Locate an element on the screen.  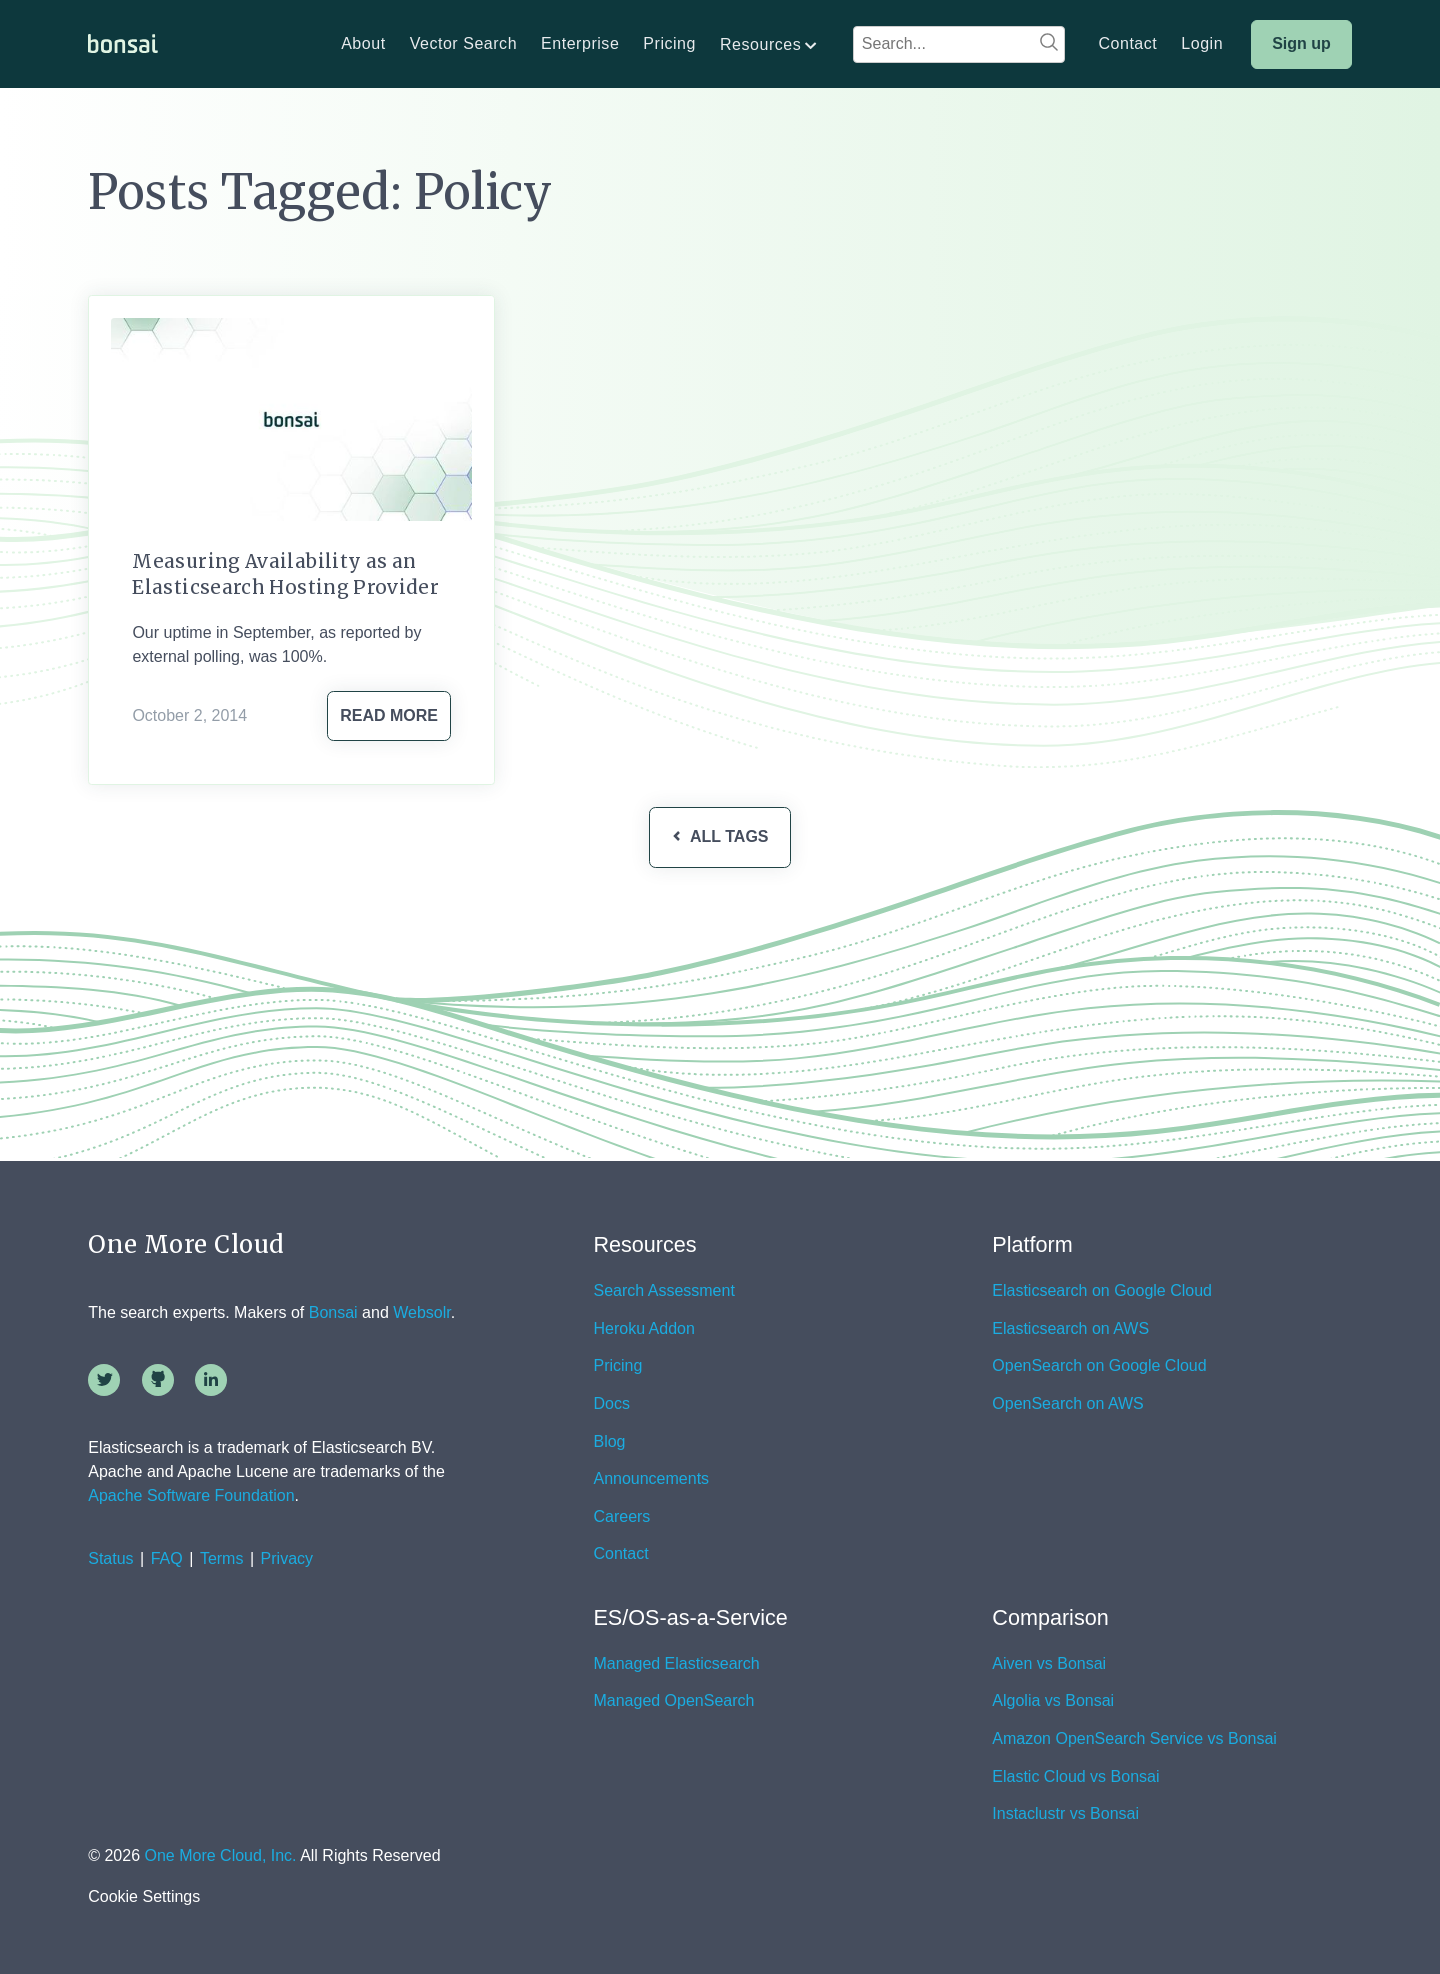
Login is located at coordinates (1202, 44).